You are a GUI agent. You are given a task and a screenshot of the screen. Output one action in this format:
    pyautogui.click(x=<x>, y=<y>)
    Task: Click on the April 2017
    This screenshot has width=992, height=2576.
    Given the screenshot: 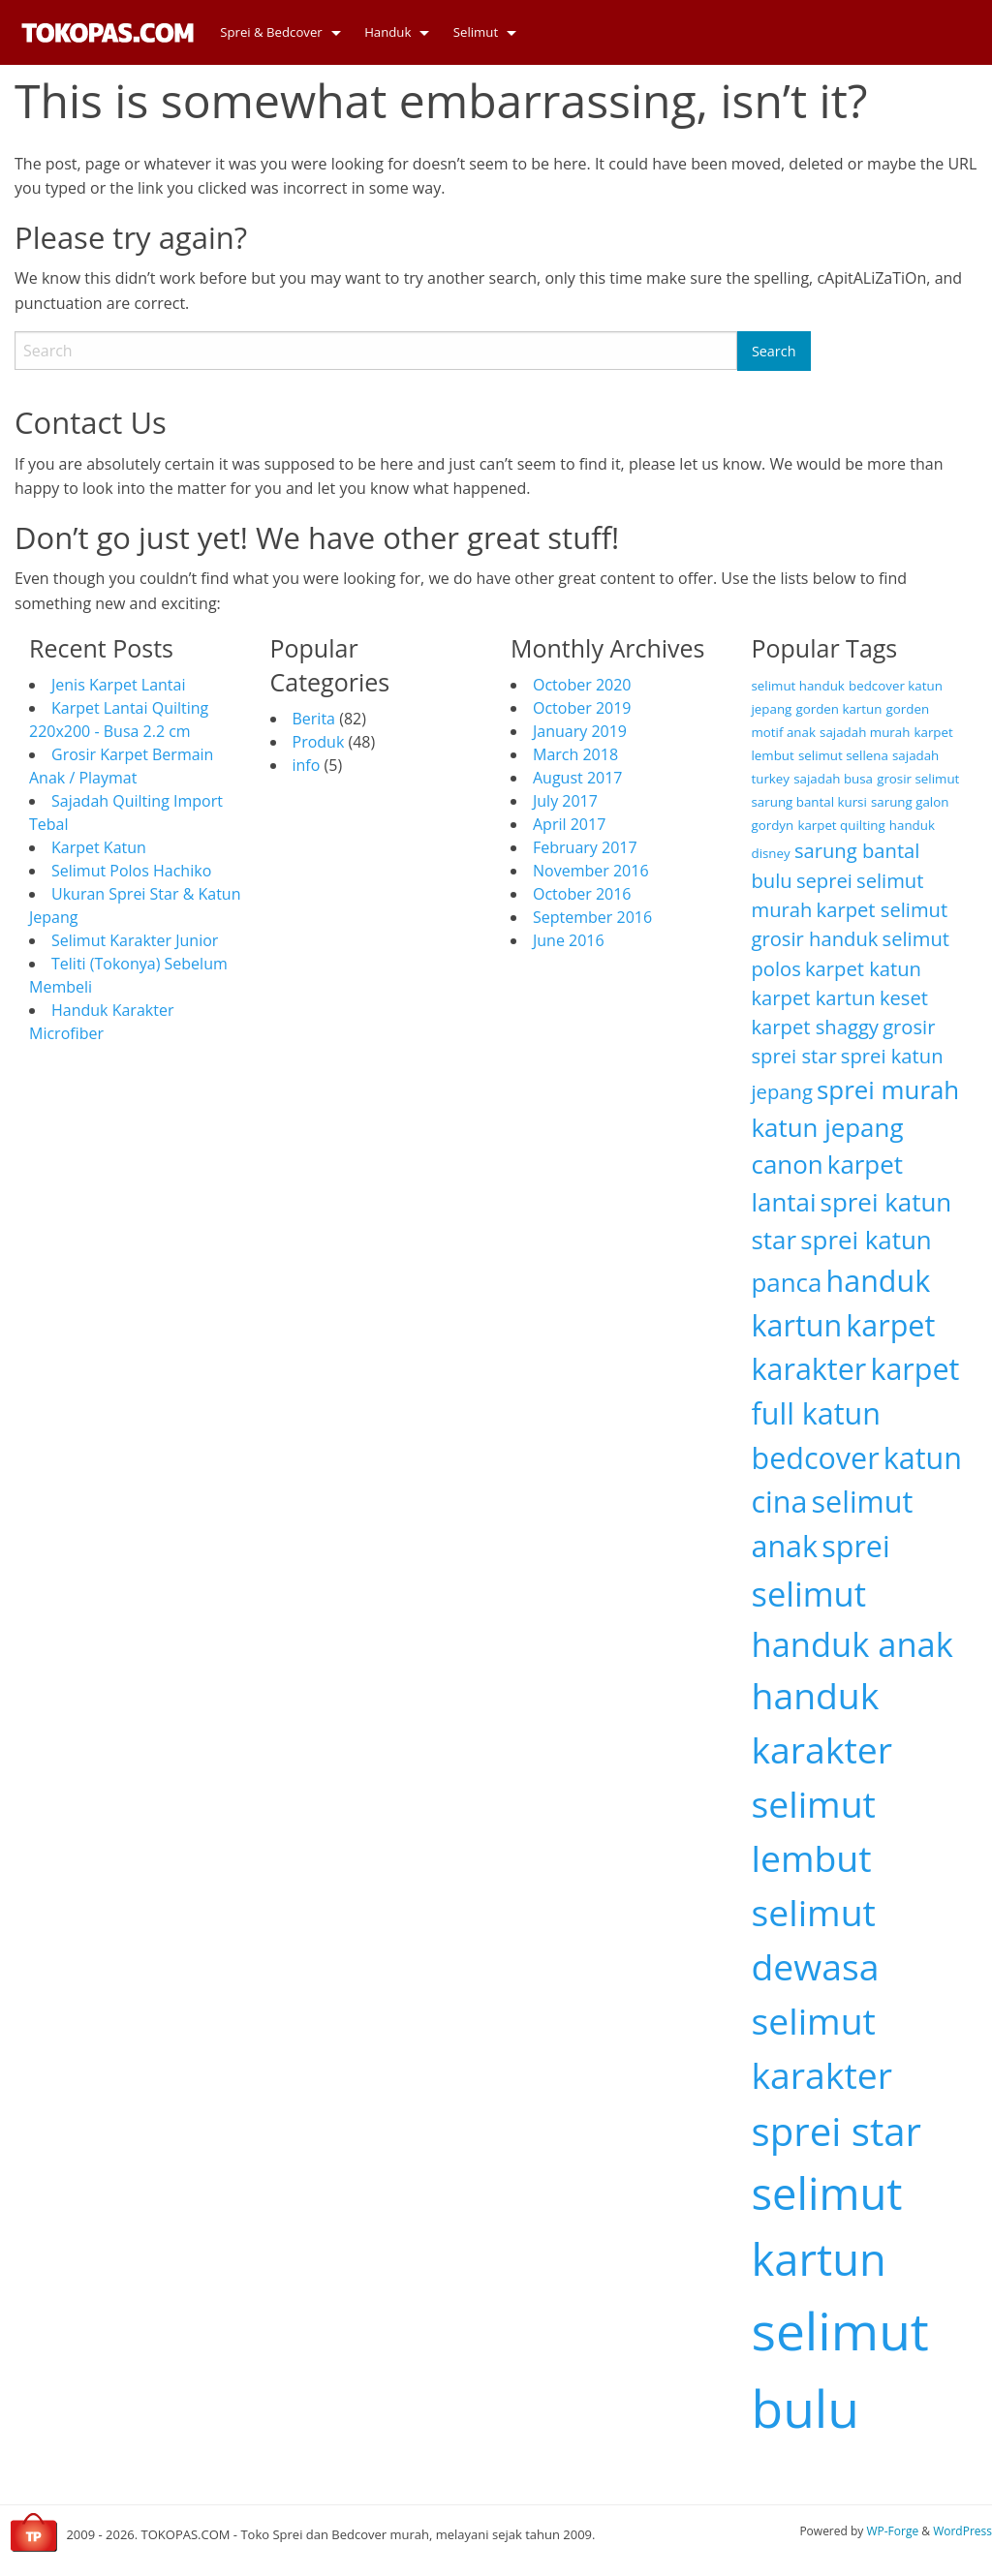 What is the action you would take?
    pyautogui.click(x=569, y=824)
    